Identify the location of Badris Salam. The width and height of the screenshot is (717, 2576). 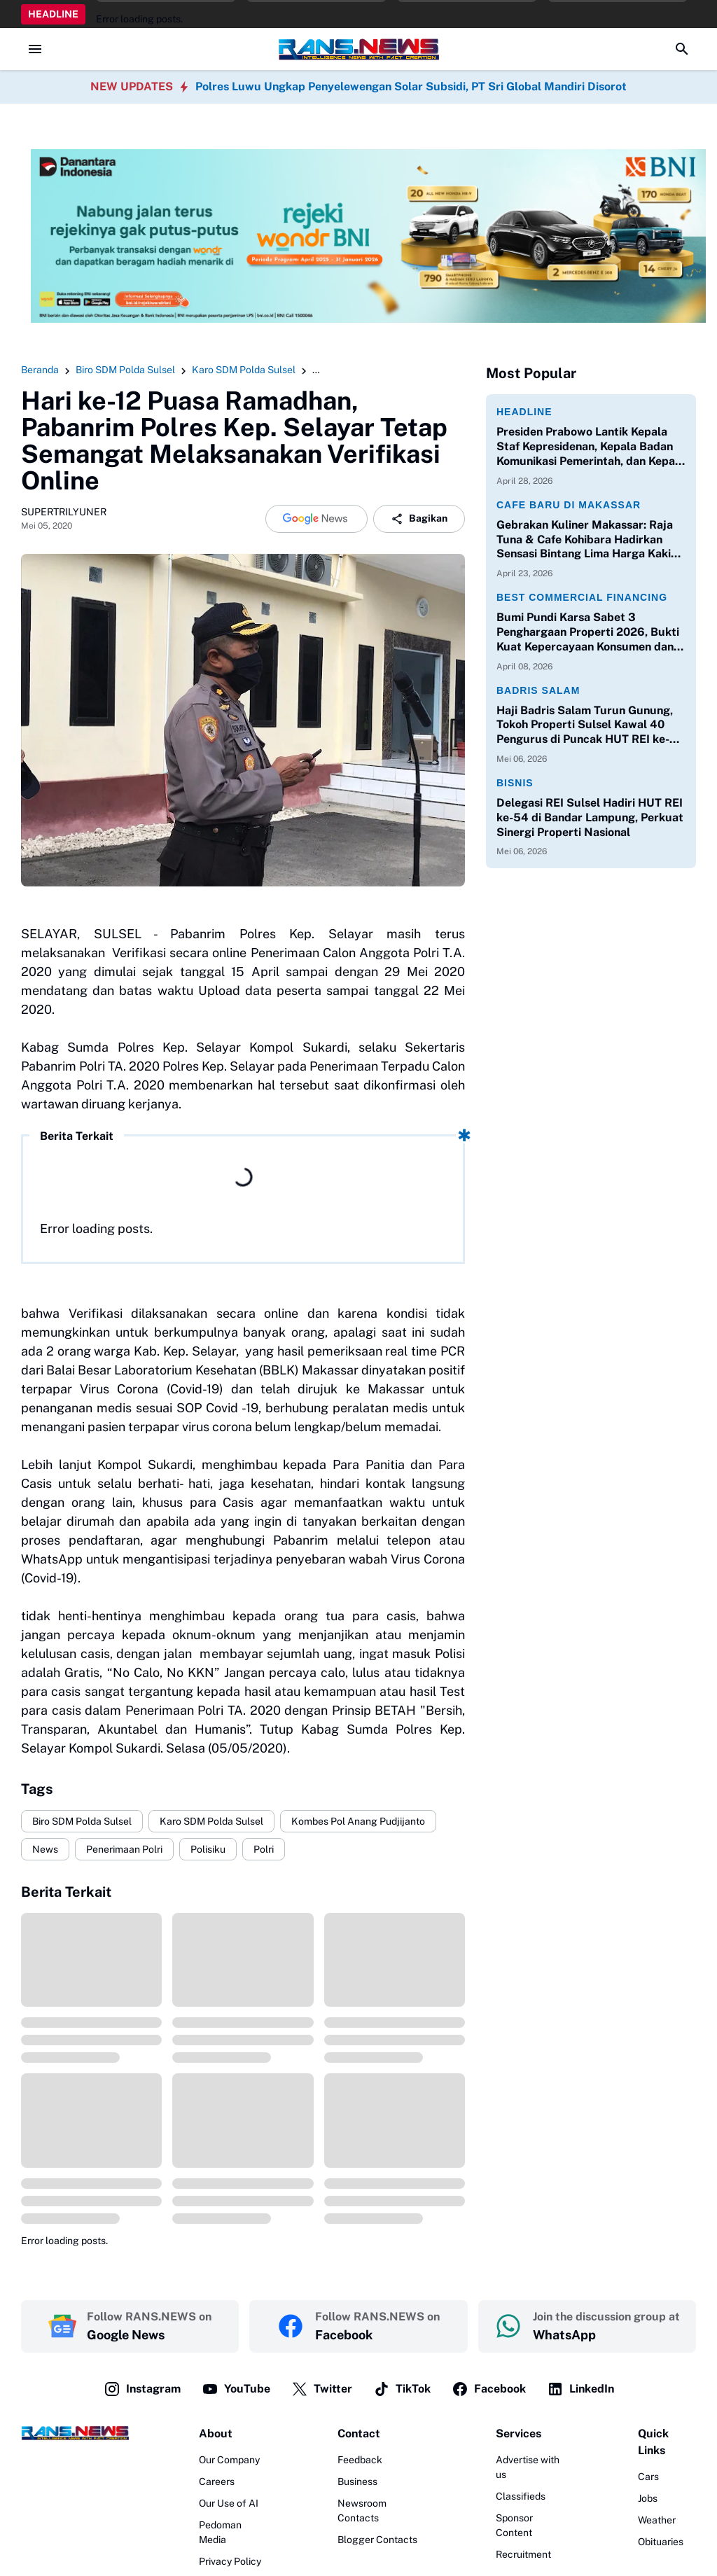
(538, 690).